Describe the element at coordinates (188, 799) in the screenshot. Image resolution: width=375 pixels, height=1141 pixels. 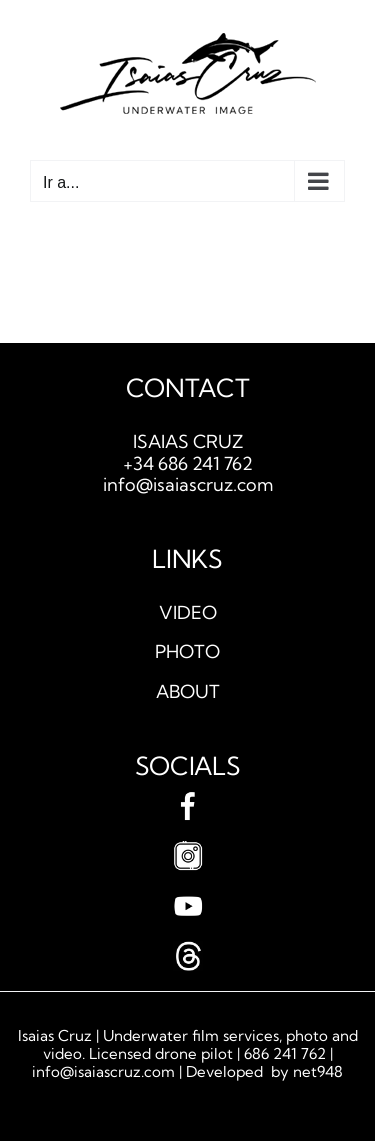
I see `[facebook]` at that location.